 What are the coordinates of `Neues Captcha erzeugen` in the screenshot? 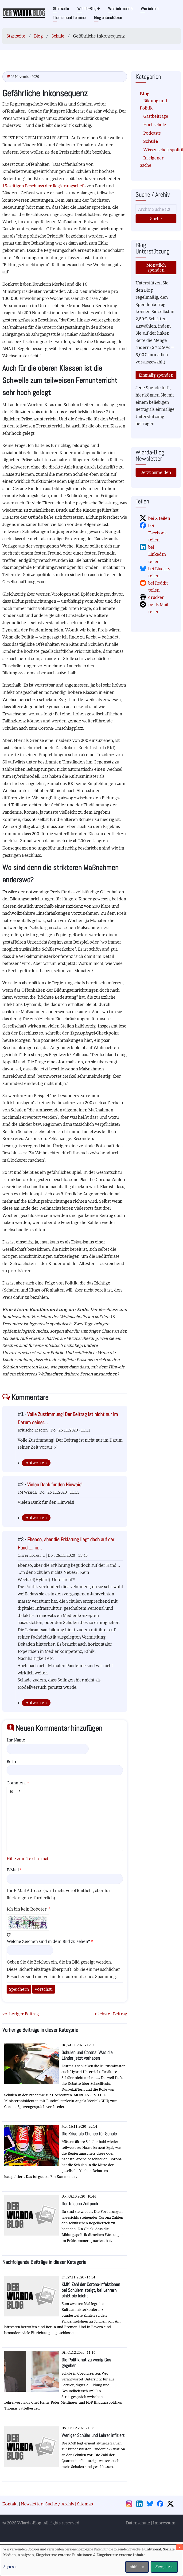 It's located at (9, 1935).